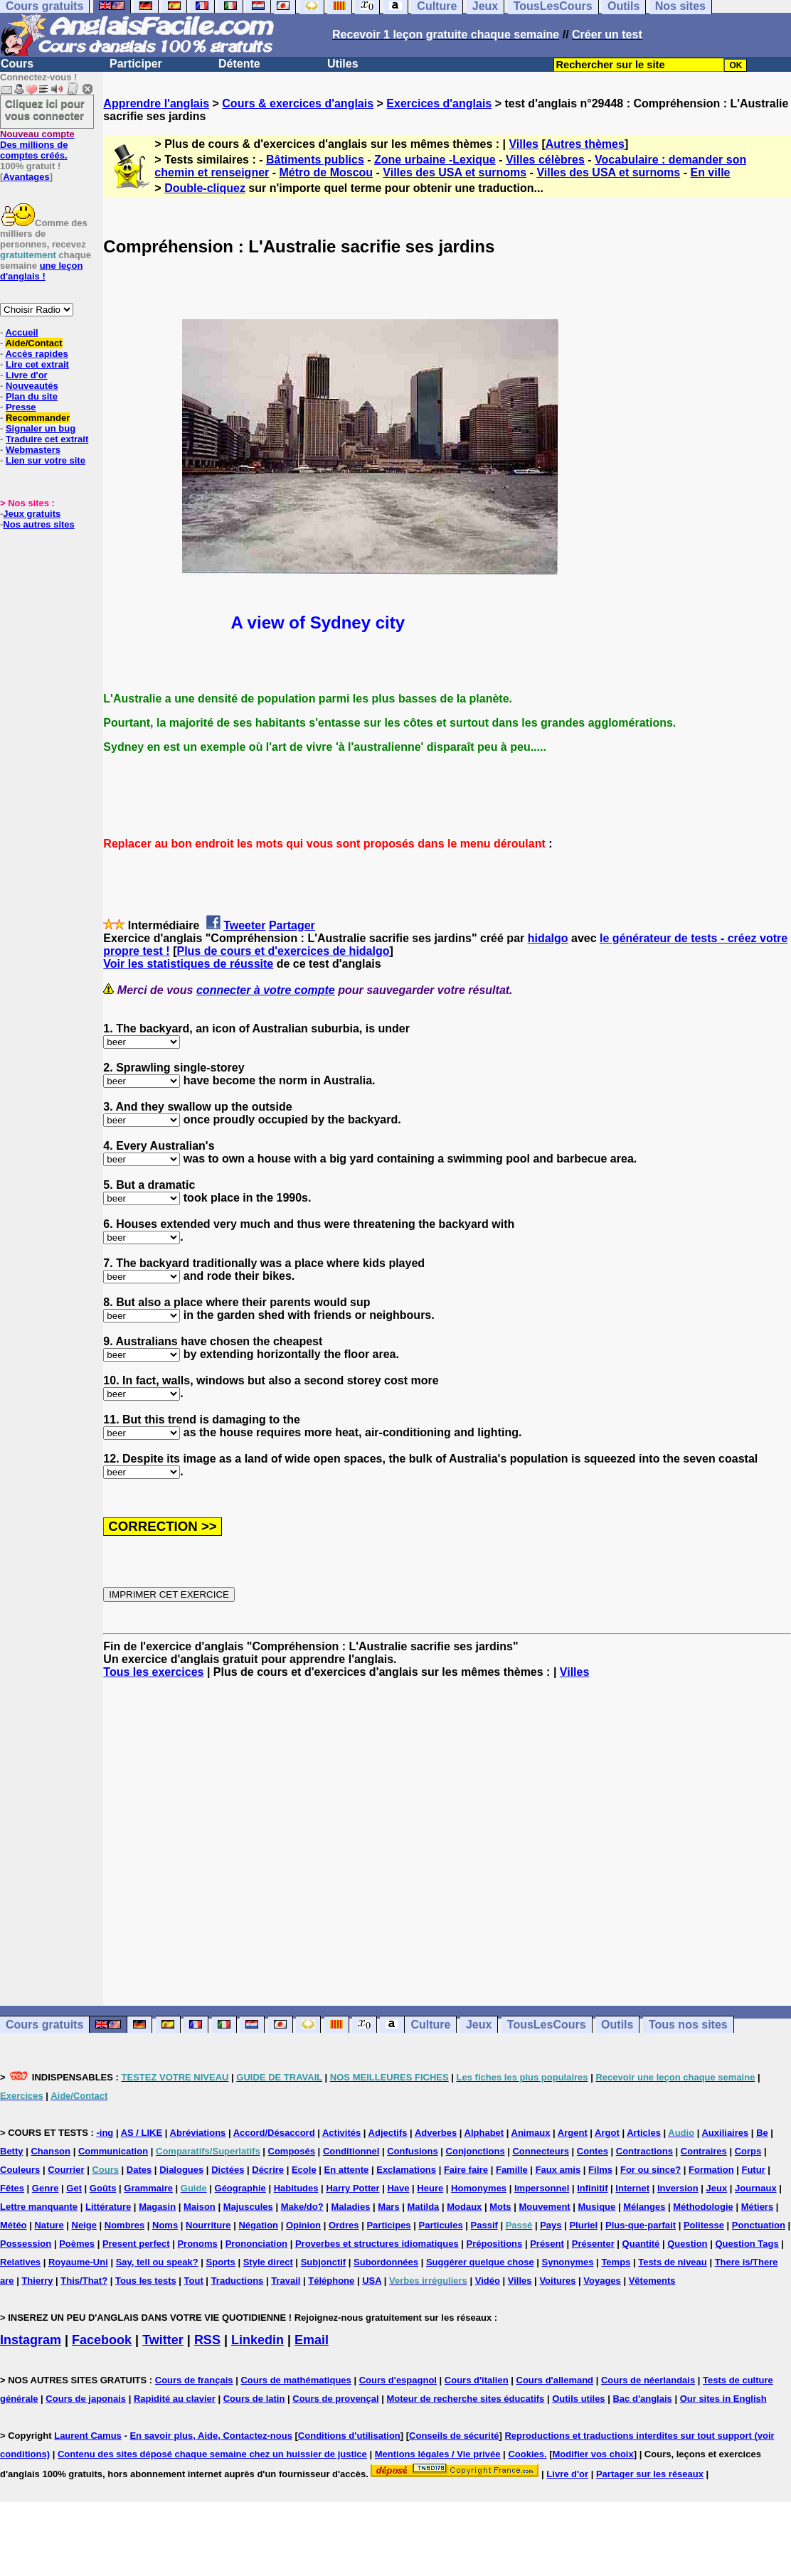  Describe the element at coordinates (153, 1672) in the screenshot. I see `Tous les exercices` at that location.